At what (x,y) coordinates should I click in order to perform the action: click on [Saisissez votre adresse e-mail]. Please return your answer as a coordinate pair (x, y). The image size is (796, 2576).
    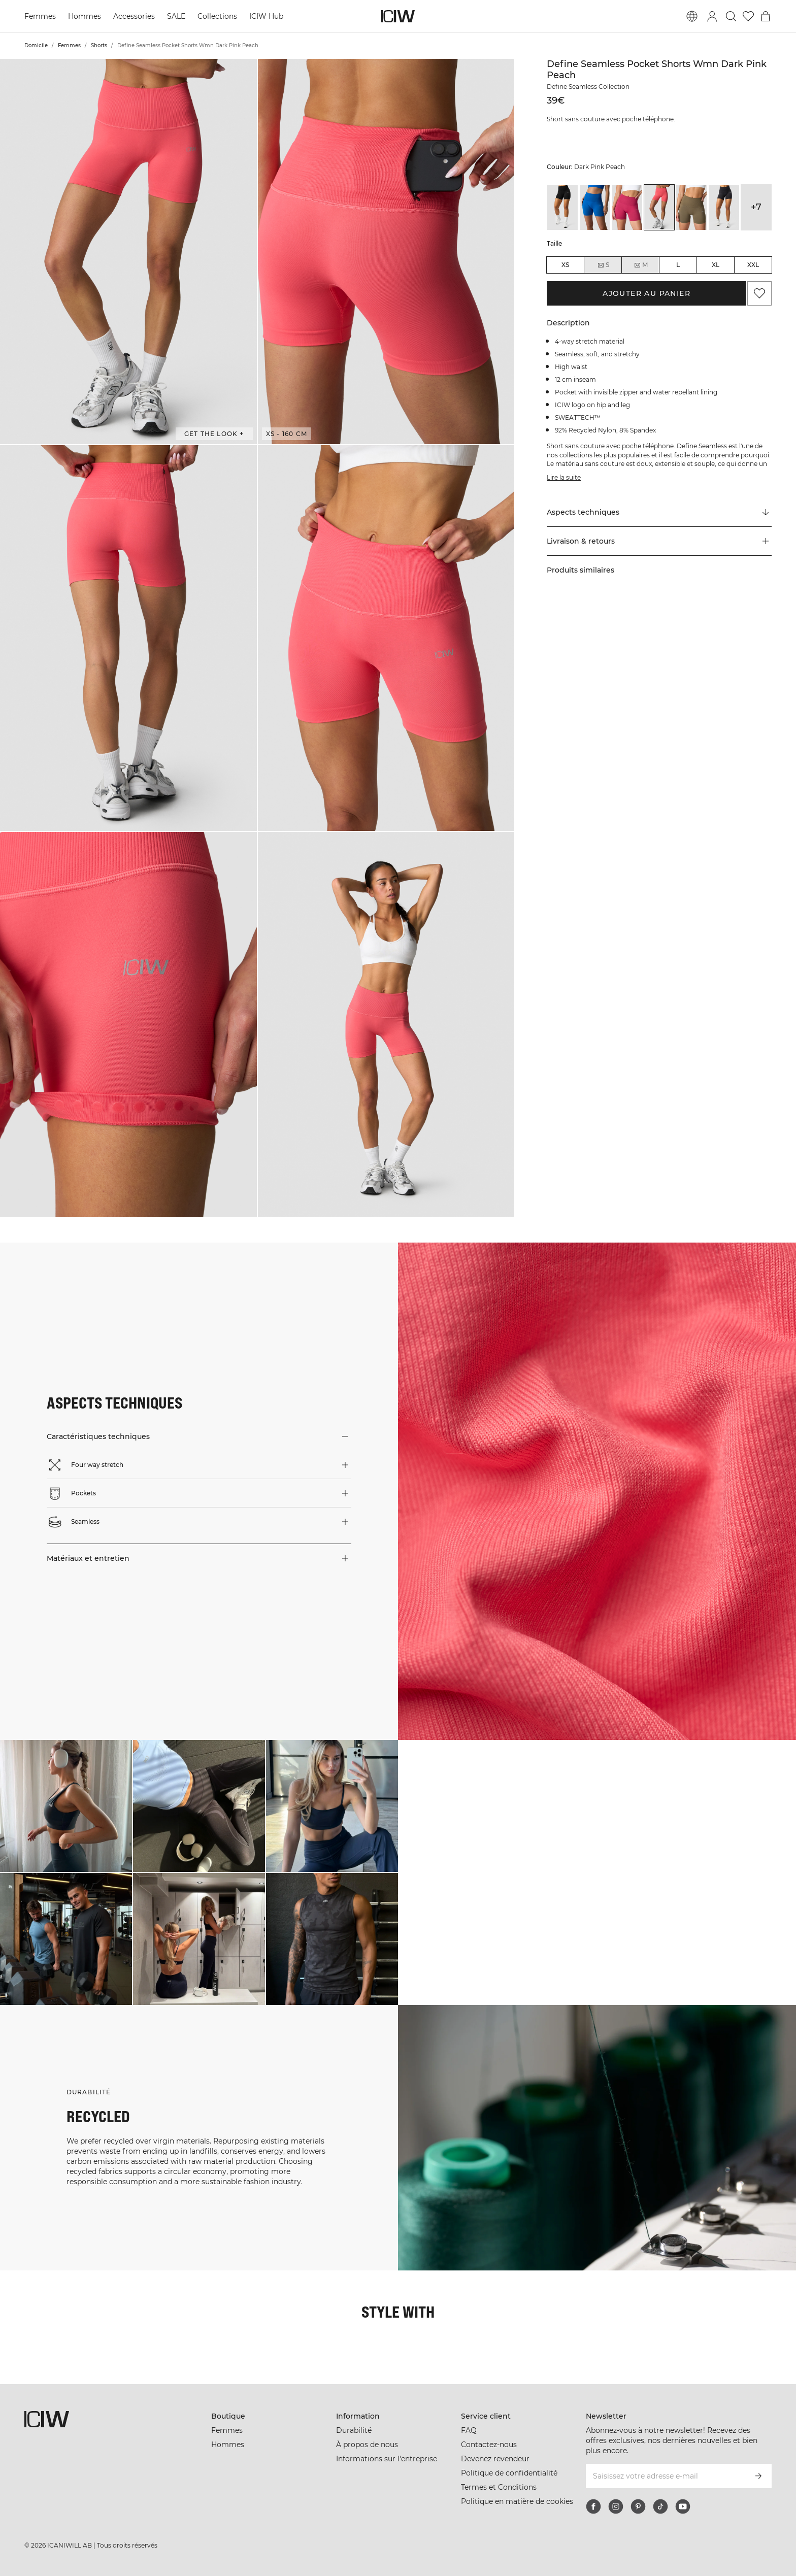
    Looking at the image, I should click on (665, 2476).